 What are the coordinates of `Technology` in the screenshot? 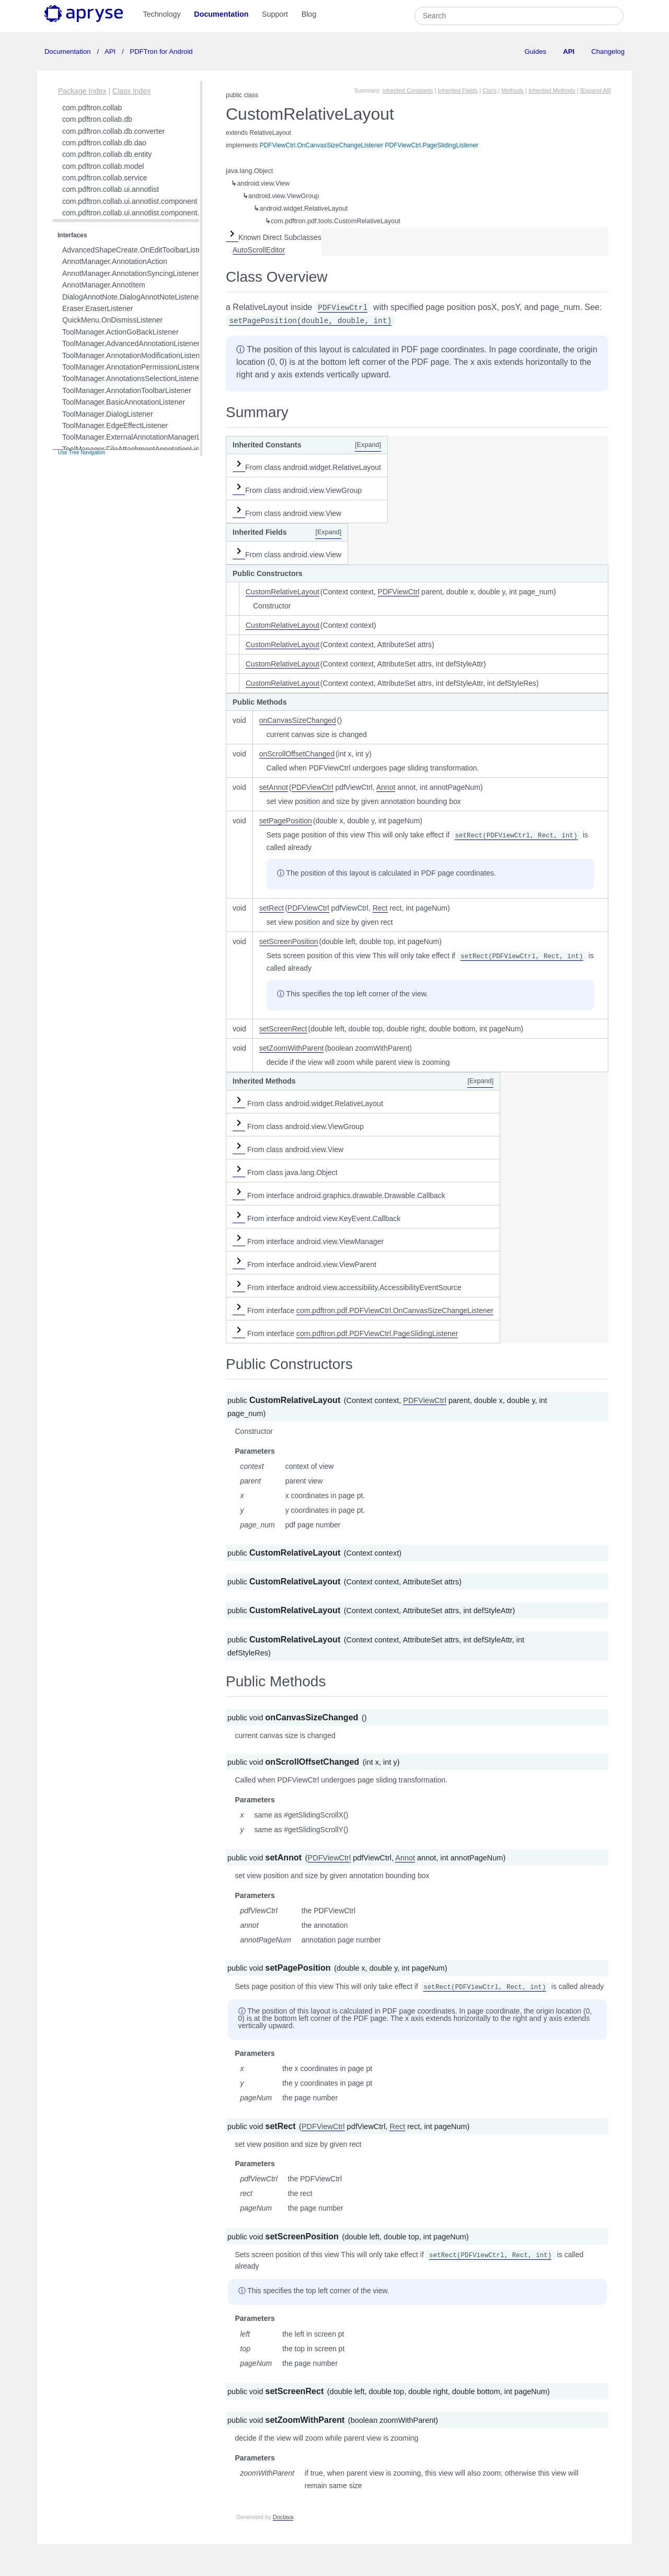 It's located at (161, 14).